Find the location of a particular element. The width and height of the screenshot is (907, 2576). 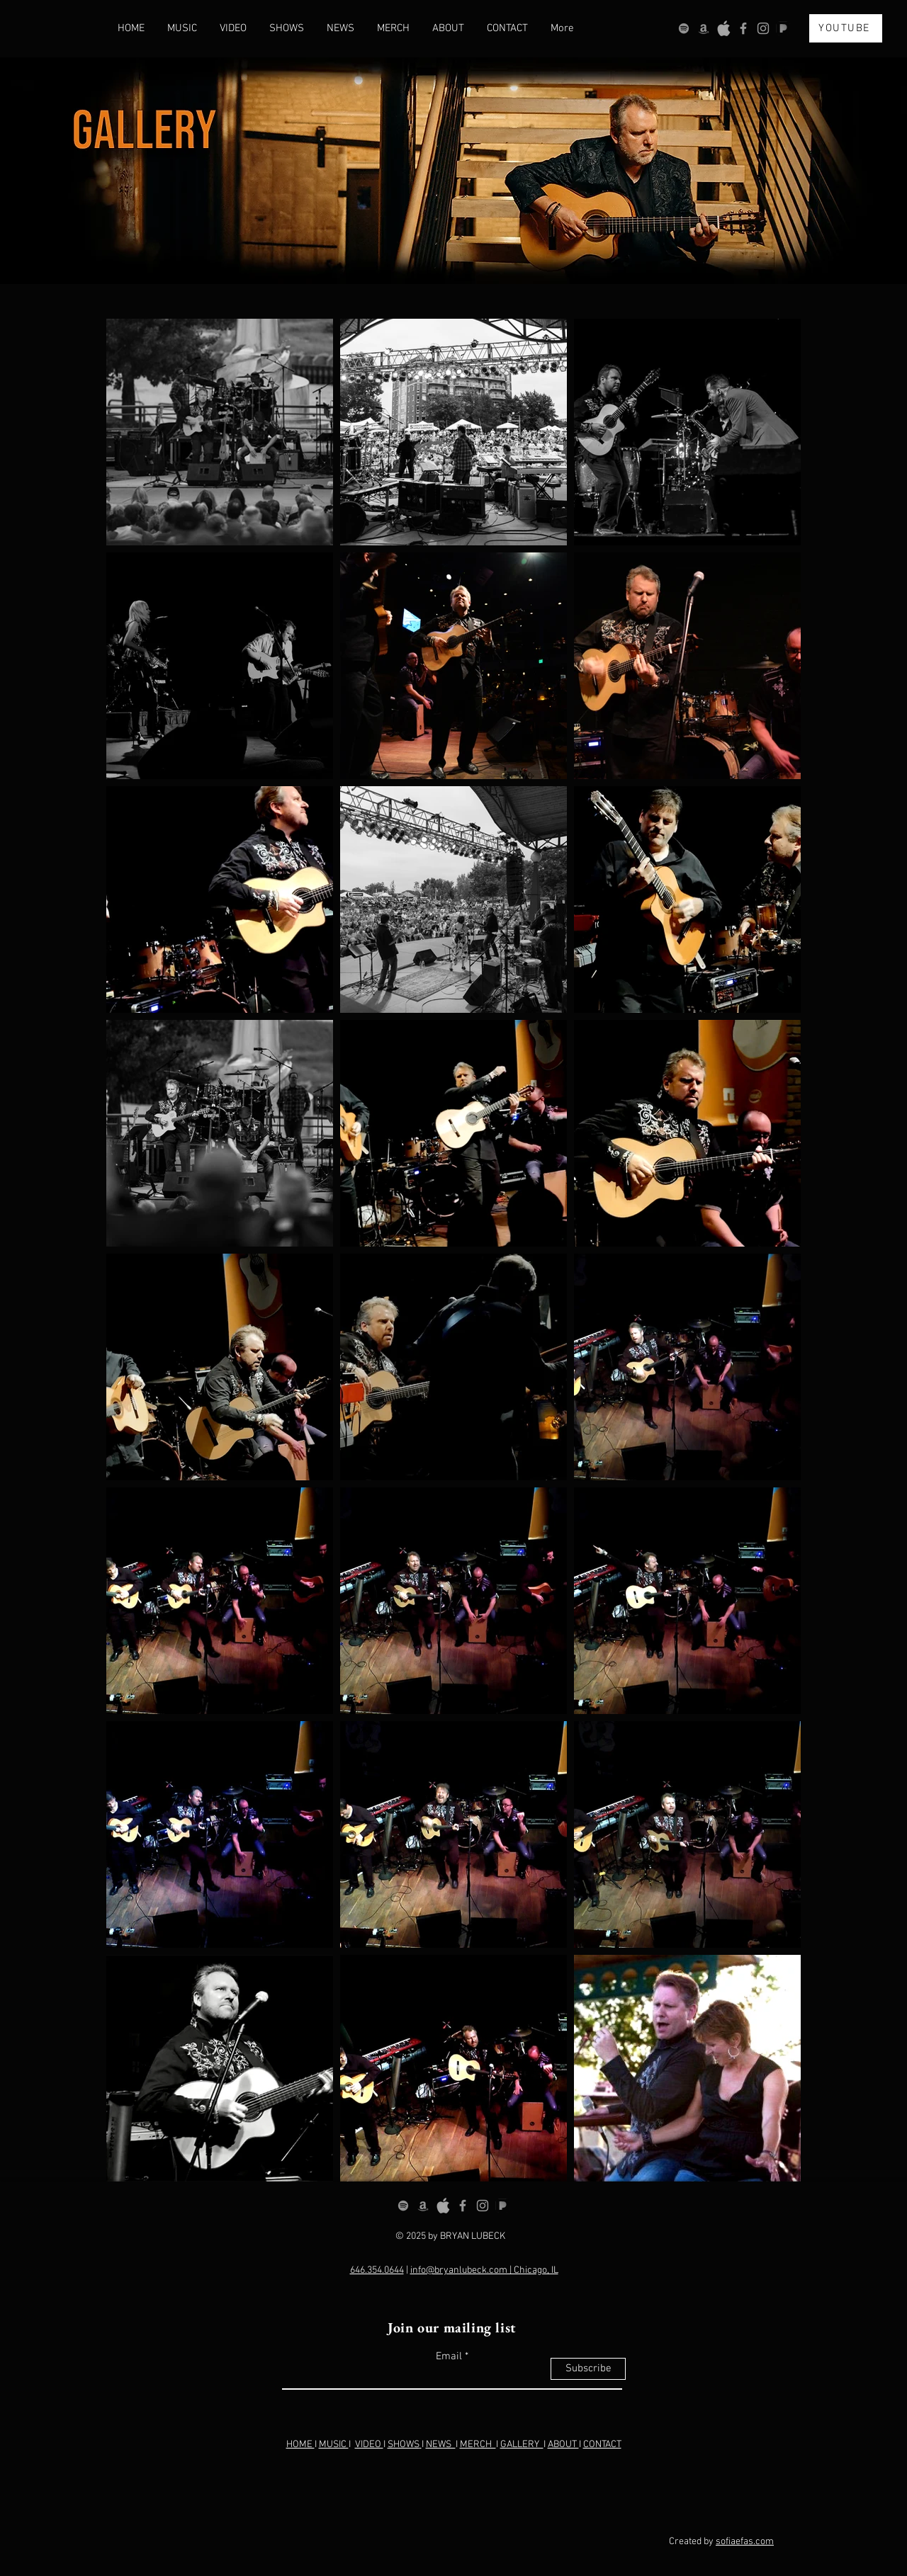

[Grey Instagram Icon] is located at coordinates (763, 28).